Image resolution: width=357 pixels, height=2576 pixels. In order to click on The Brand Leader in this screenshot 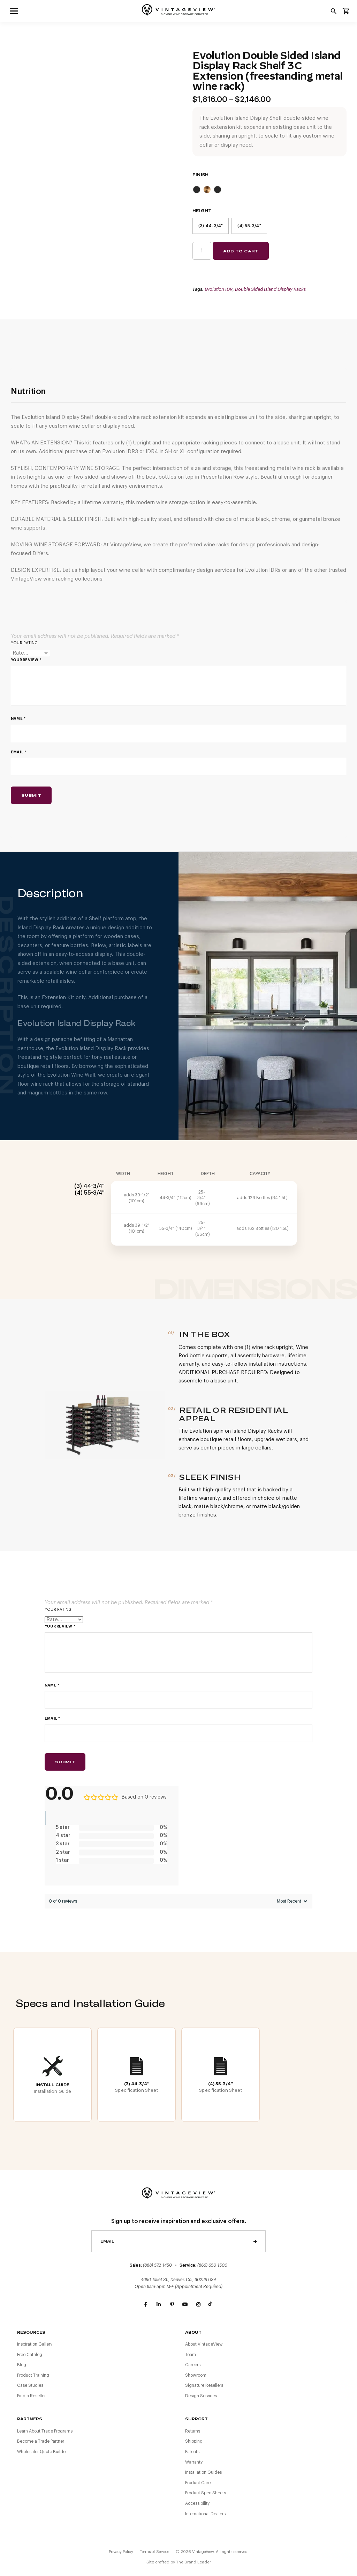, I will do `click(193, 2562)`.